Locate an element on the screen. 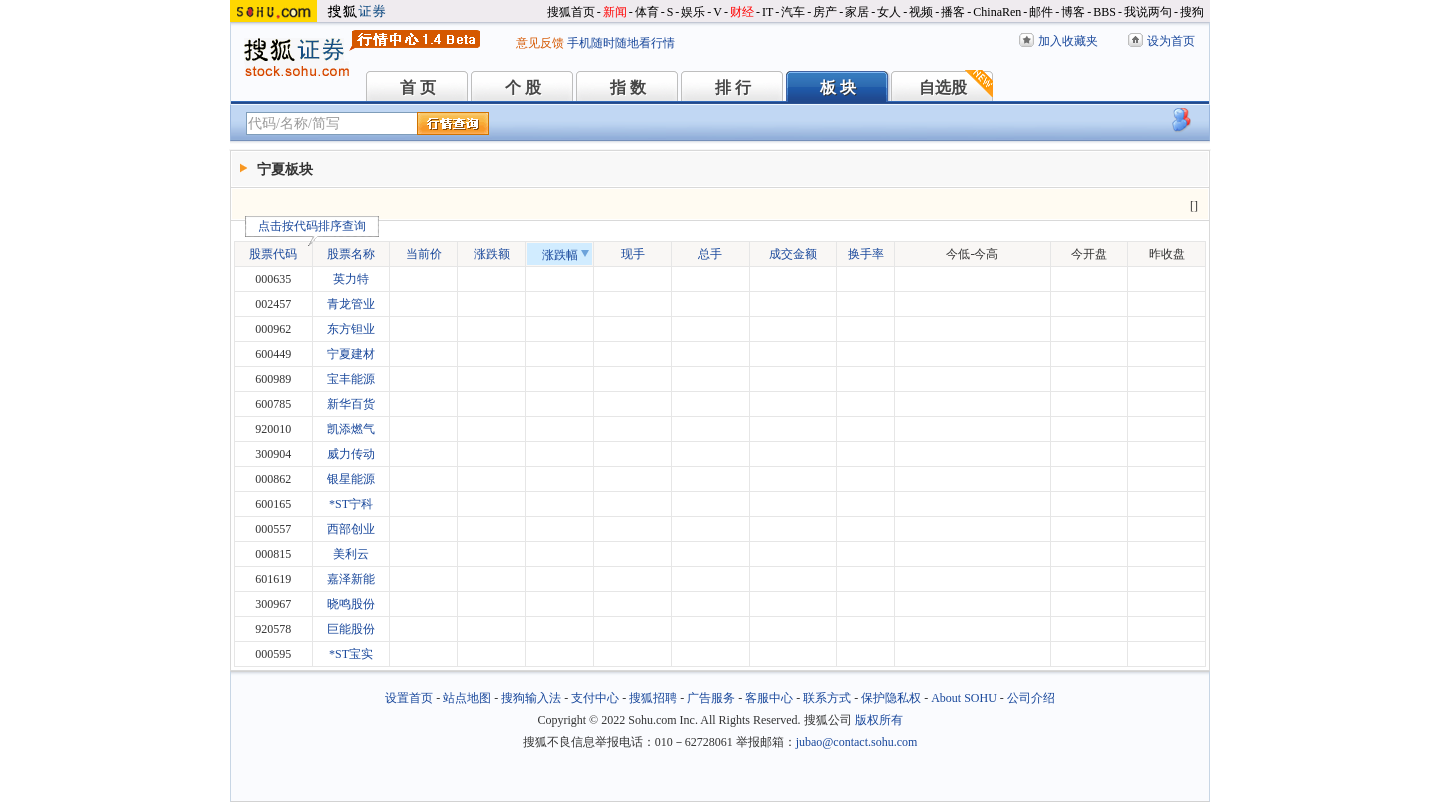  现手 is located at coordinates (633, 254).